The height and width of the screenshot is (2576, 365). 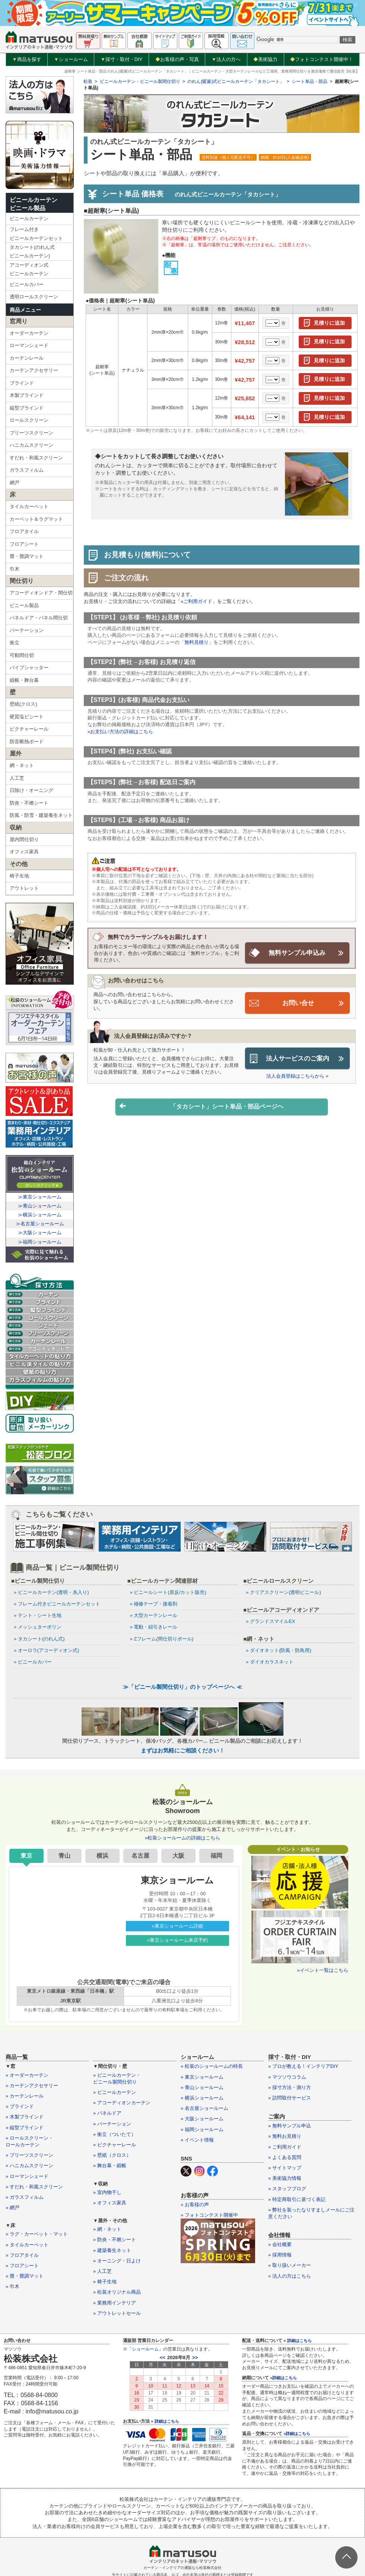 I want to click on 無料サンプル申込み, so click(x=297, y=952).